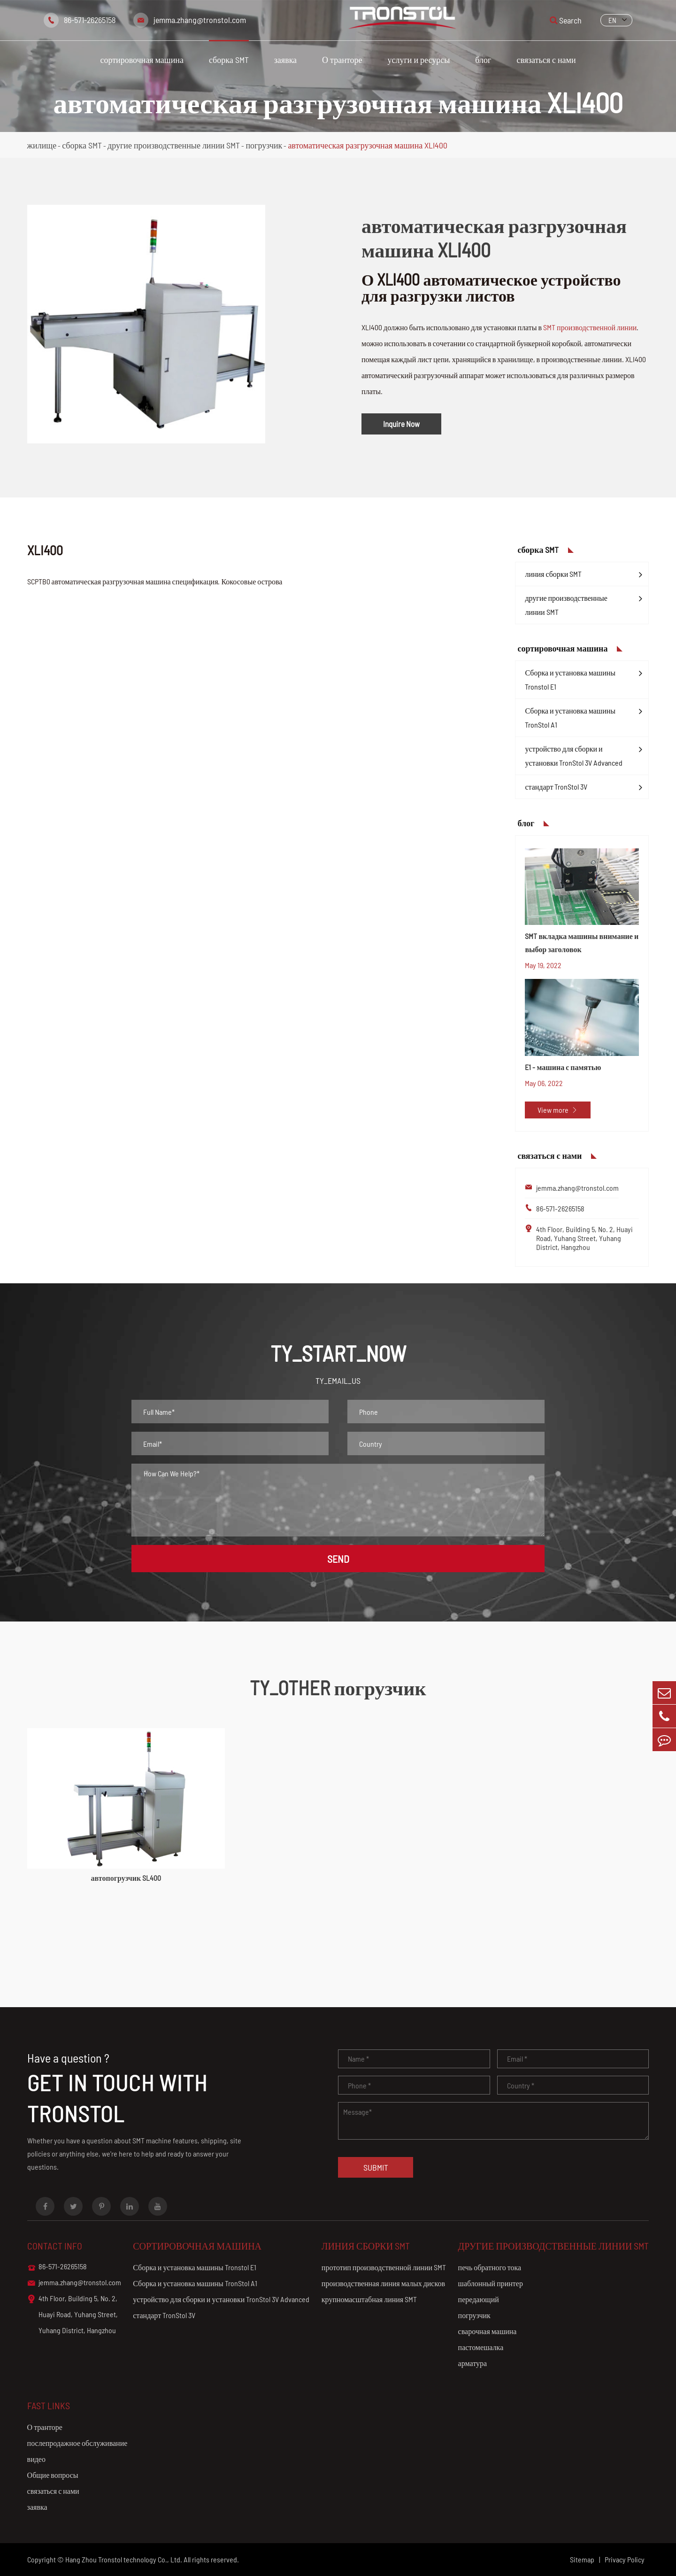 This screenshot has width=676, height=2576. I want to click on Общие вопросы, so click(52, 2474).